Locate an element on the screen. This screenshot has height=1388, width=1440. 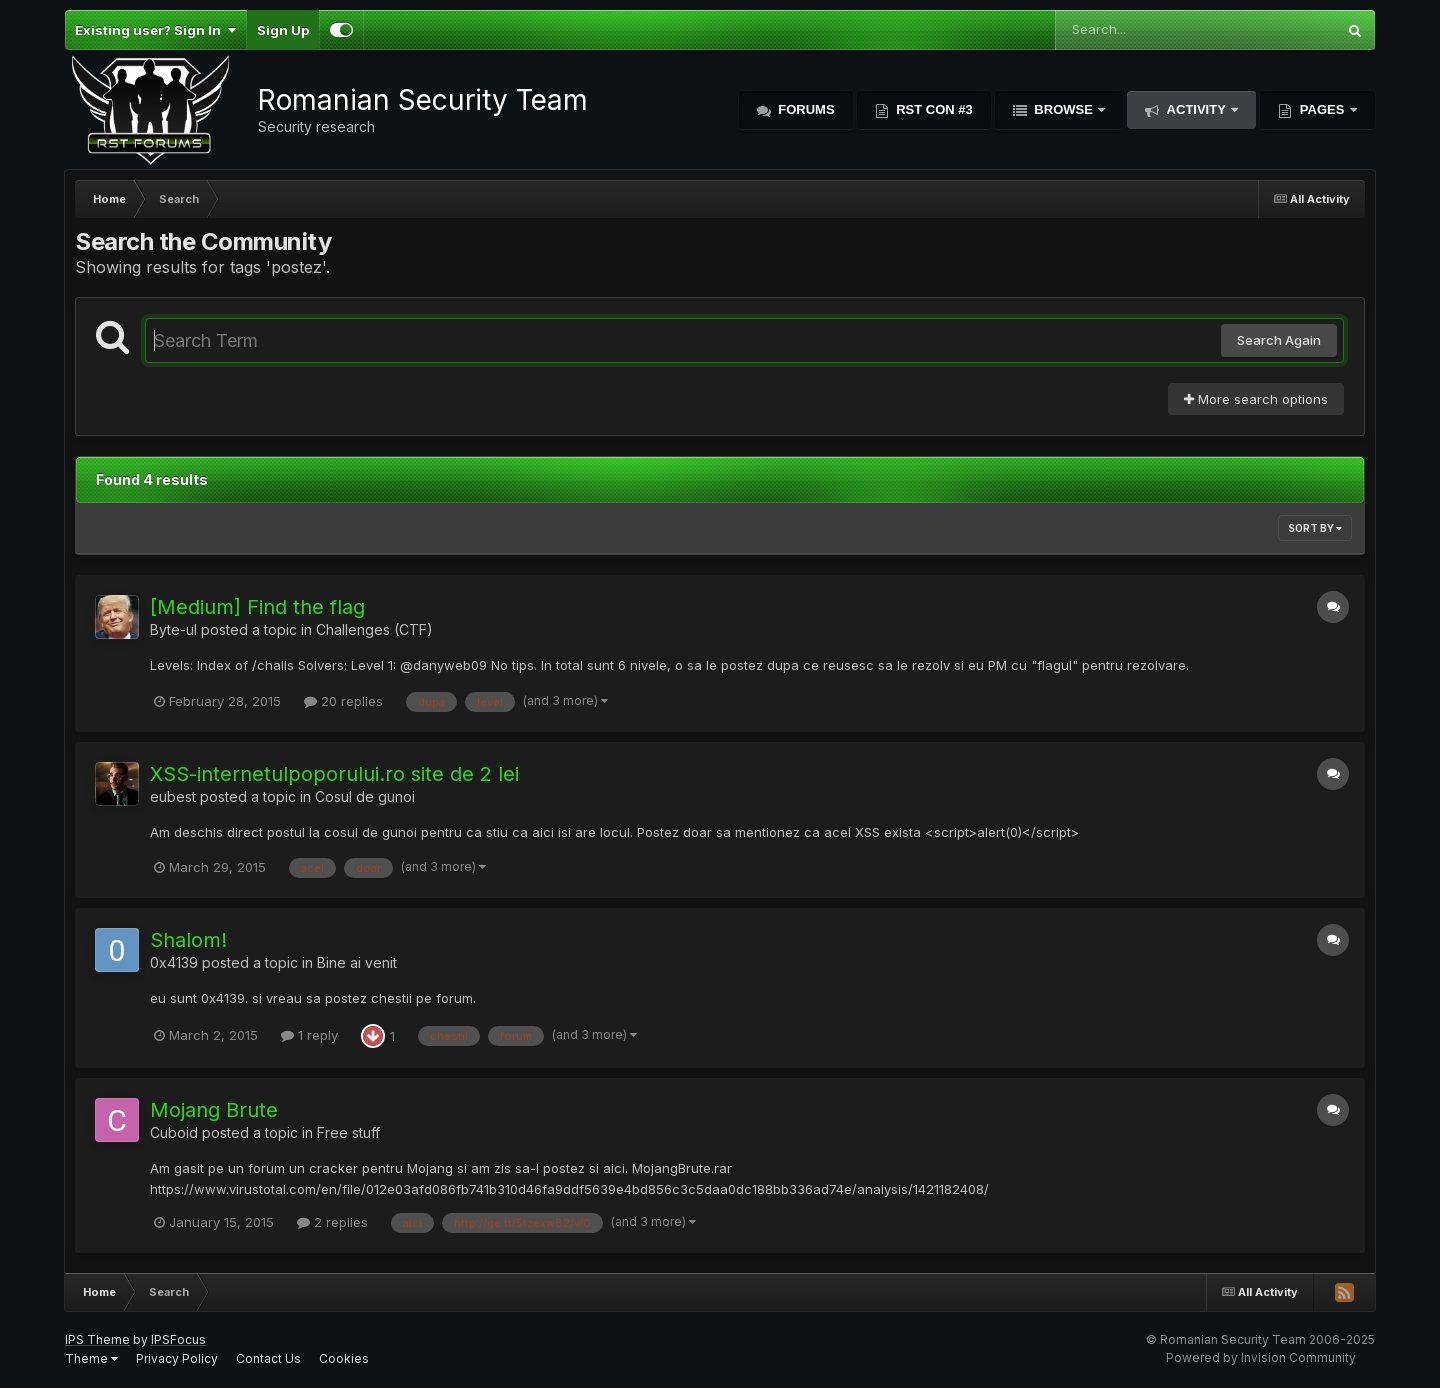
Forums is located at coordinates (805, 109).